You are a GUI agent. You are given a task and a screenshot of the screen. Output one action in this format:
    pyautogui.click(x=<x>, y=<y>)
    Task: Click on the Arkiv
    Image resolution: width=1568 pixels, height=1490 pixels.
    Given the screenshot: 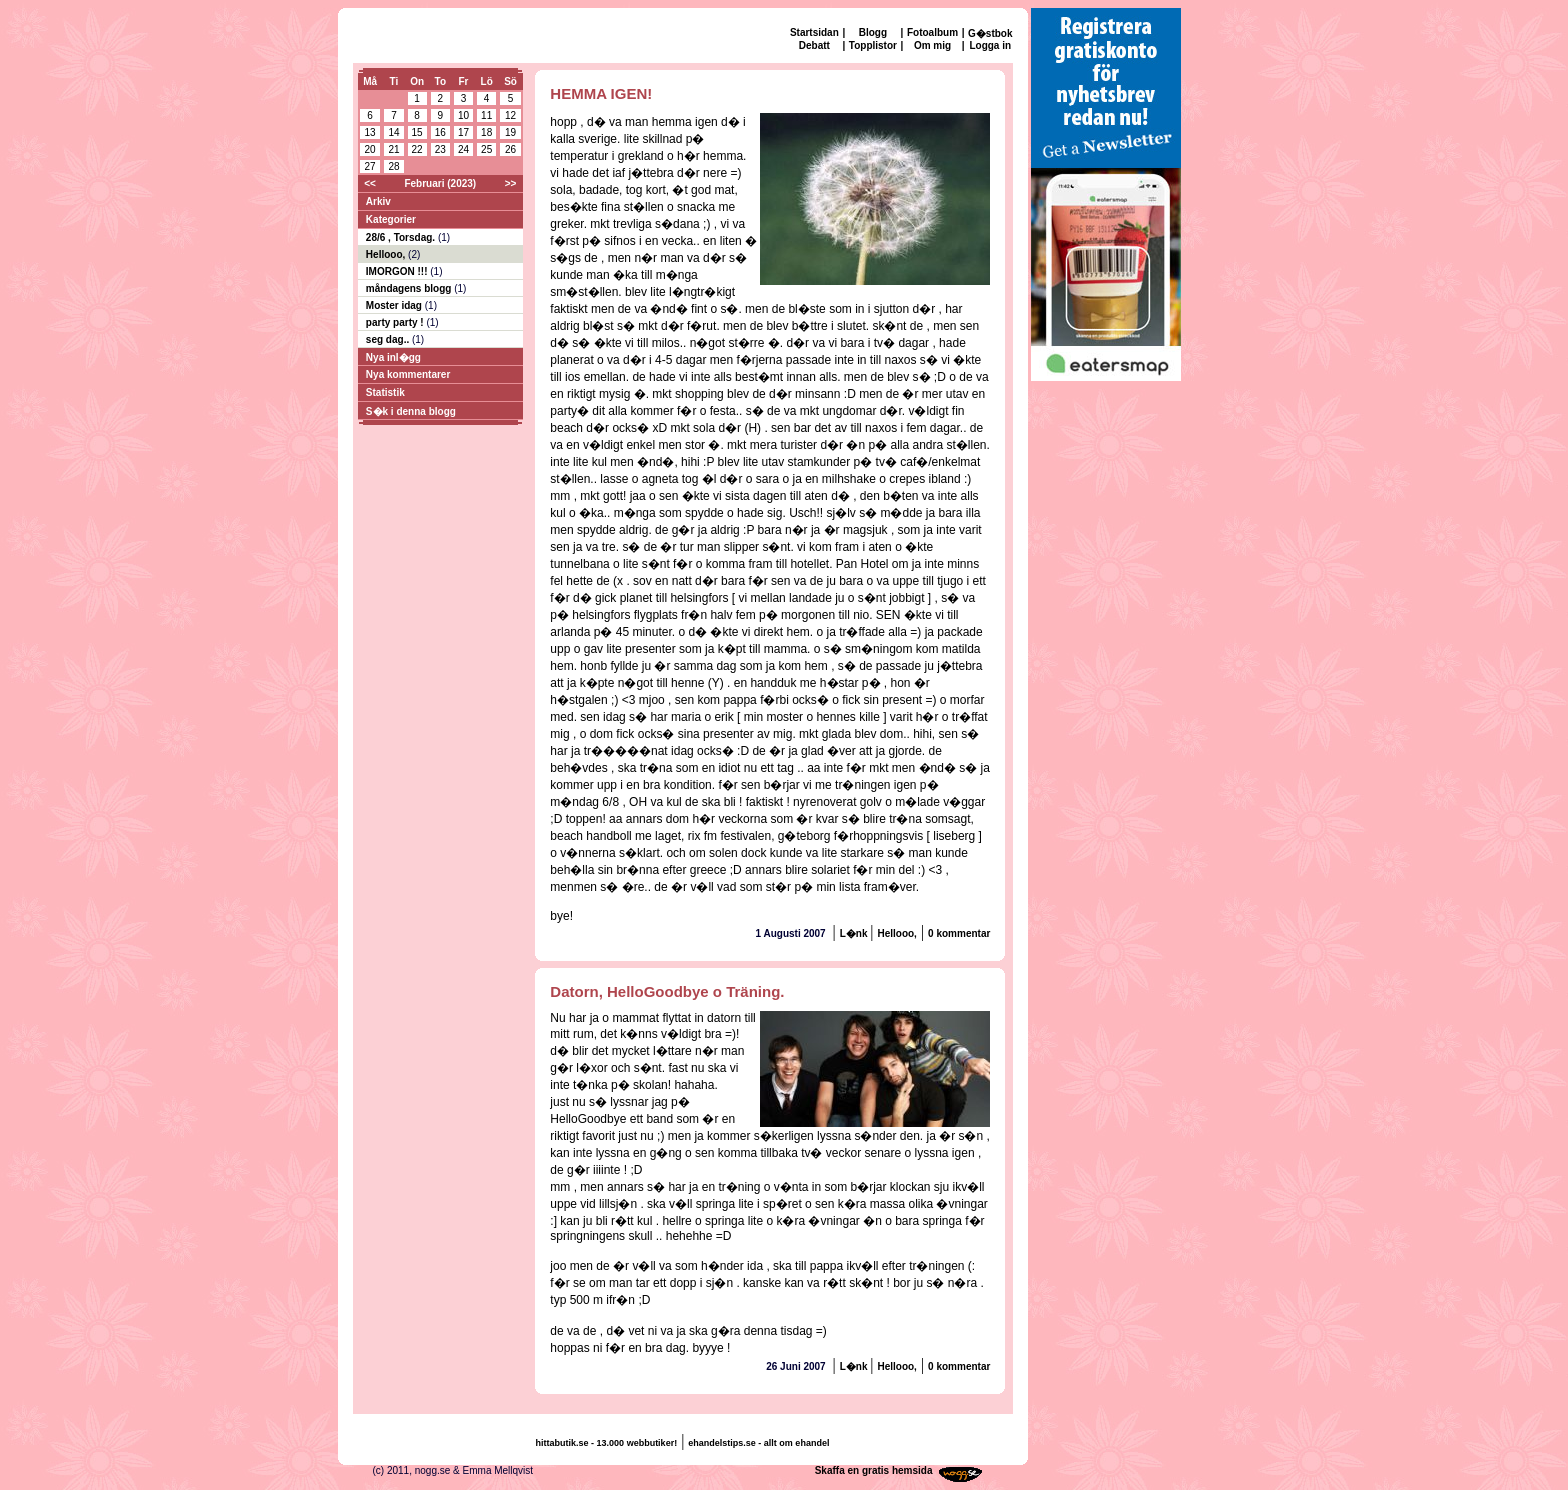 What is the action you would take?
    pyautogui.click(x=378, y=201)
    